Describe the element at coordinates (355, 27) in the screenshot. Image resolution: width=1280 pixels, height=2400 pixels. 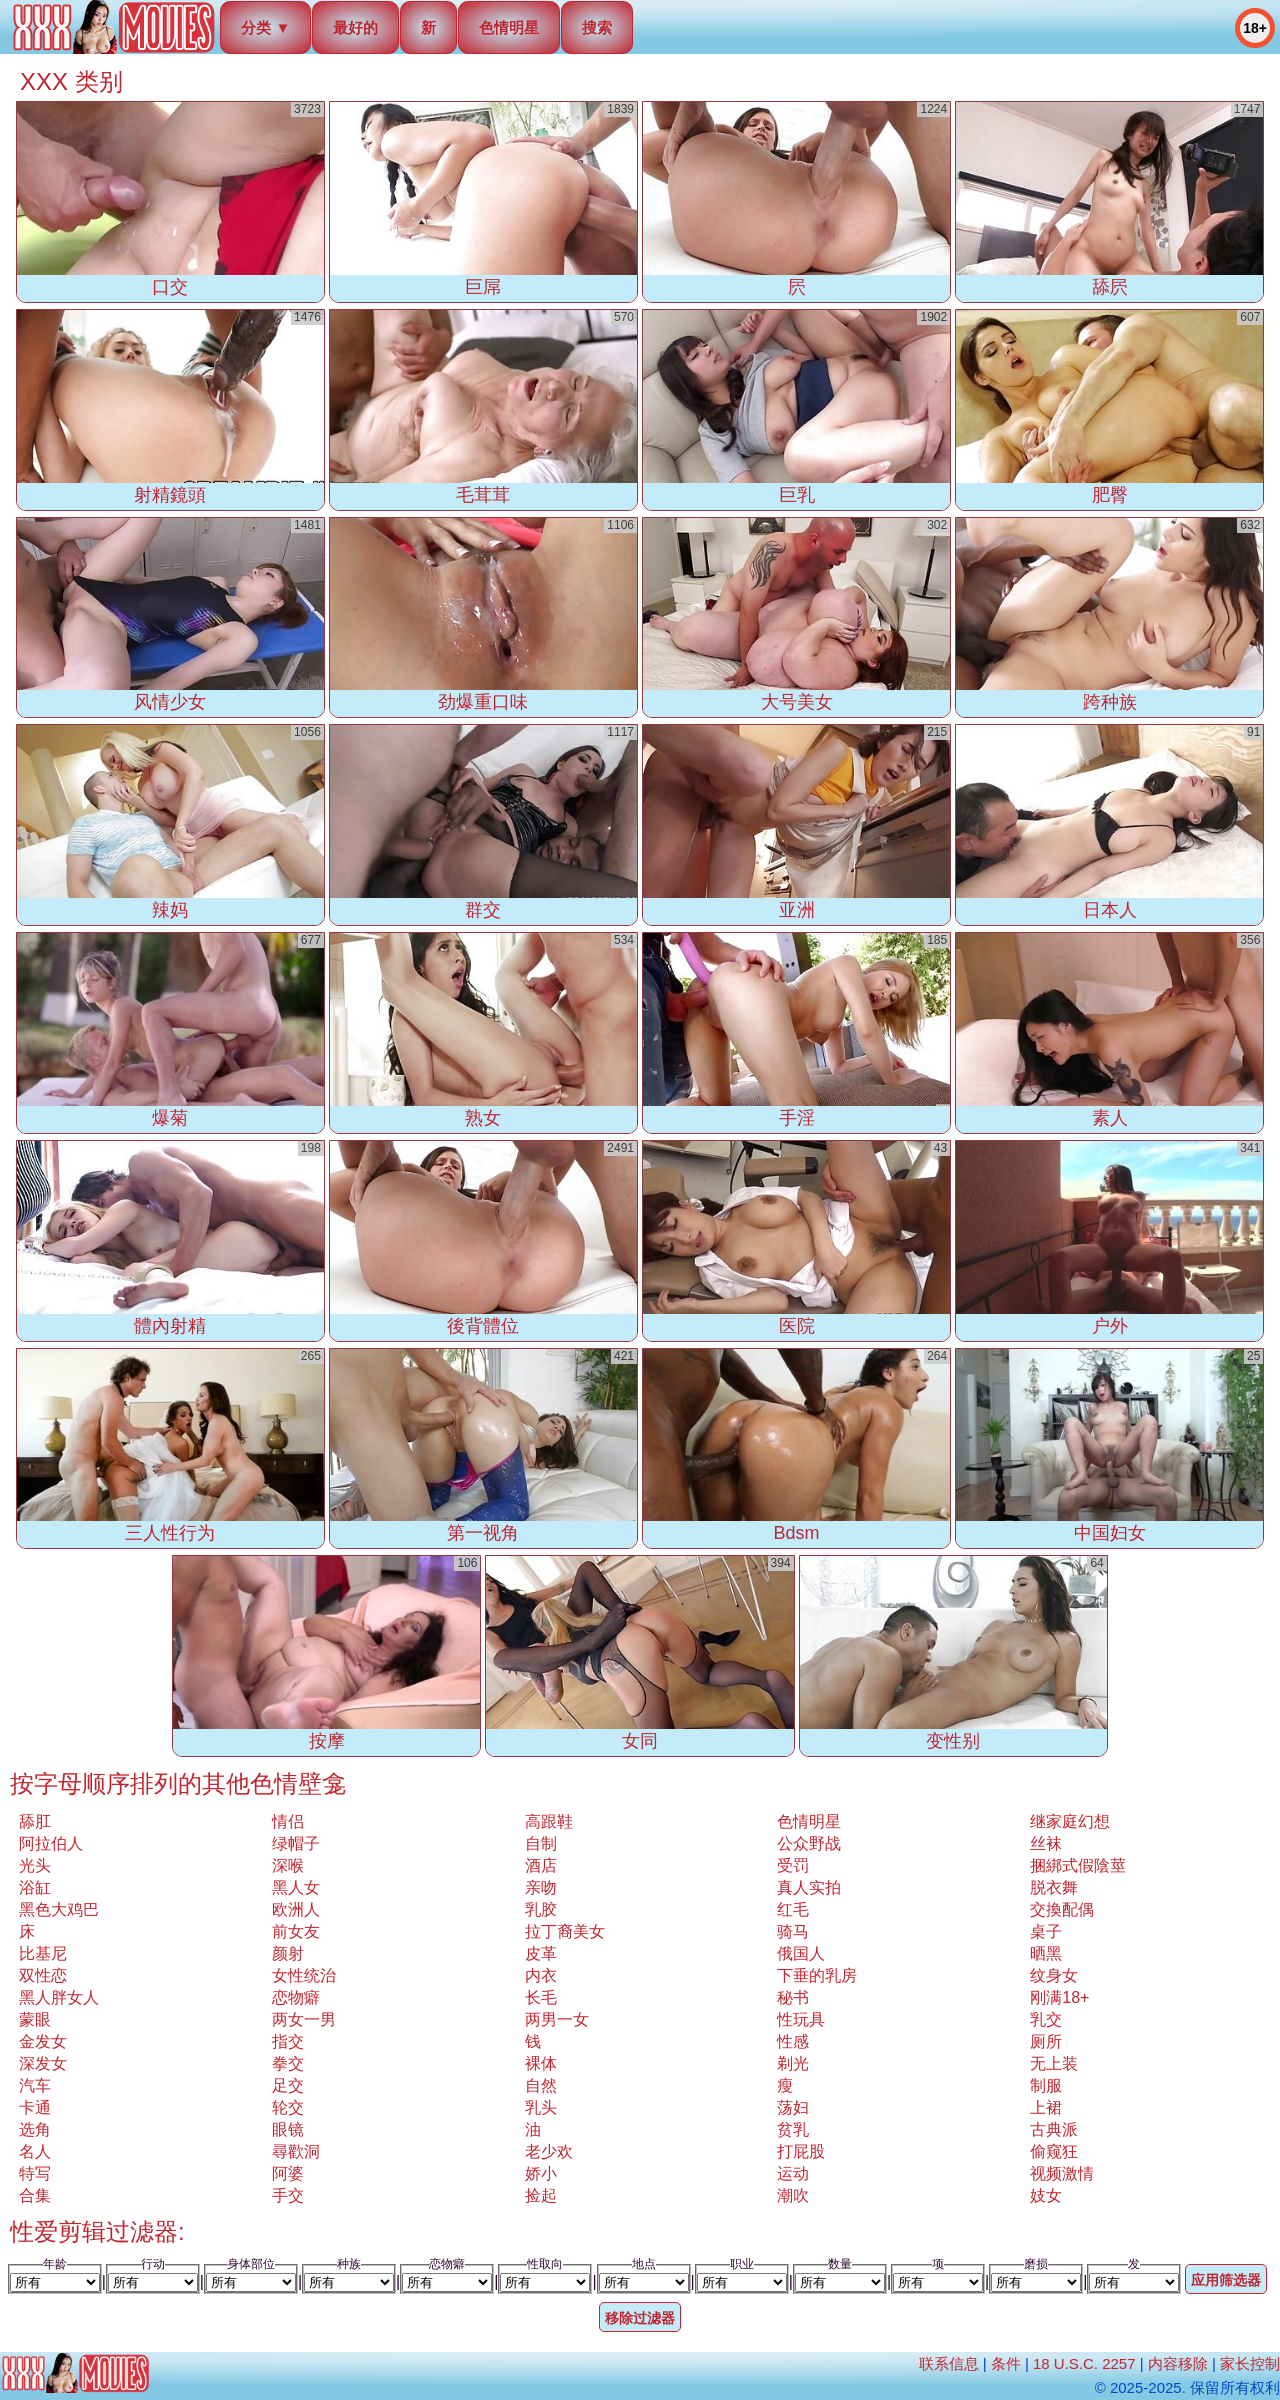
I see `最好的` at that location.